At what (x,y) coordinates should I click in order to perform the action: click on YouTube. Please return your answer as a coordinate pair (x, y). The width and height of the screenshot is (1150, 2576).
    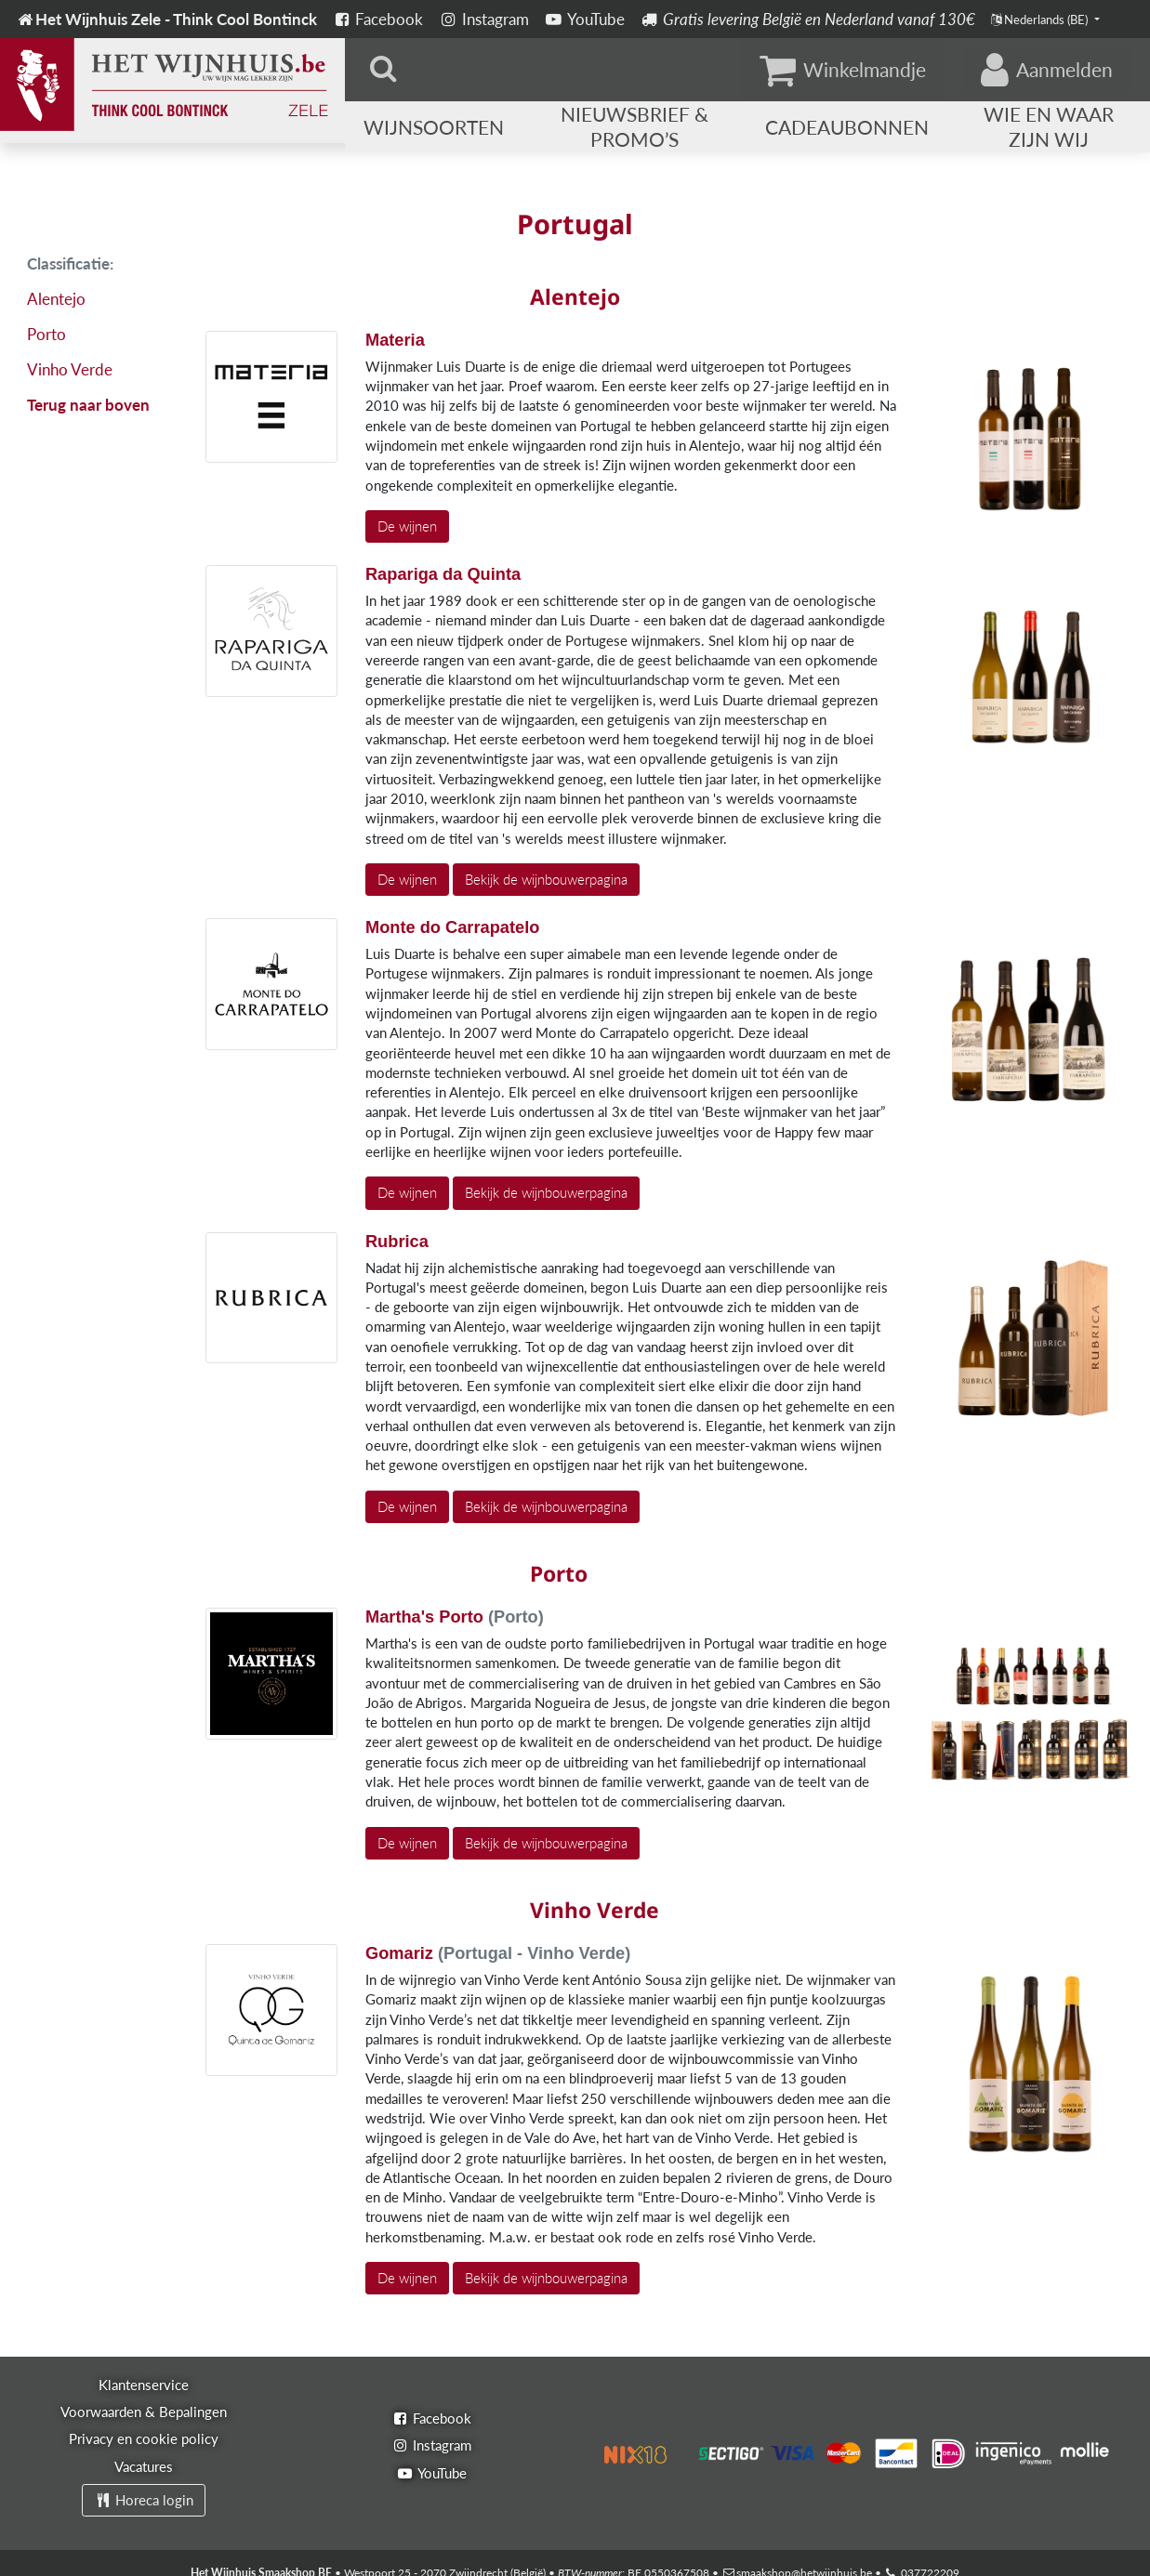
    Looking at the image, I should click on (584, 19).